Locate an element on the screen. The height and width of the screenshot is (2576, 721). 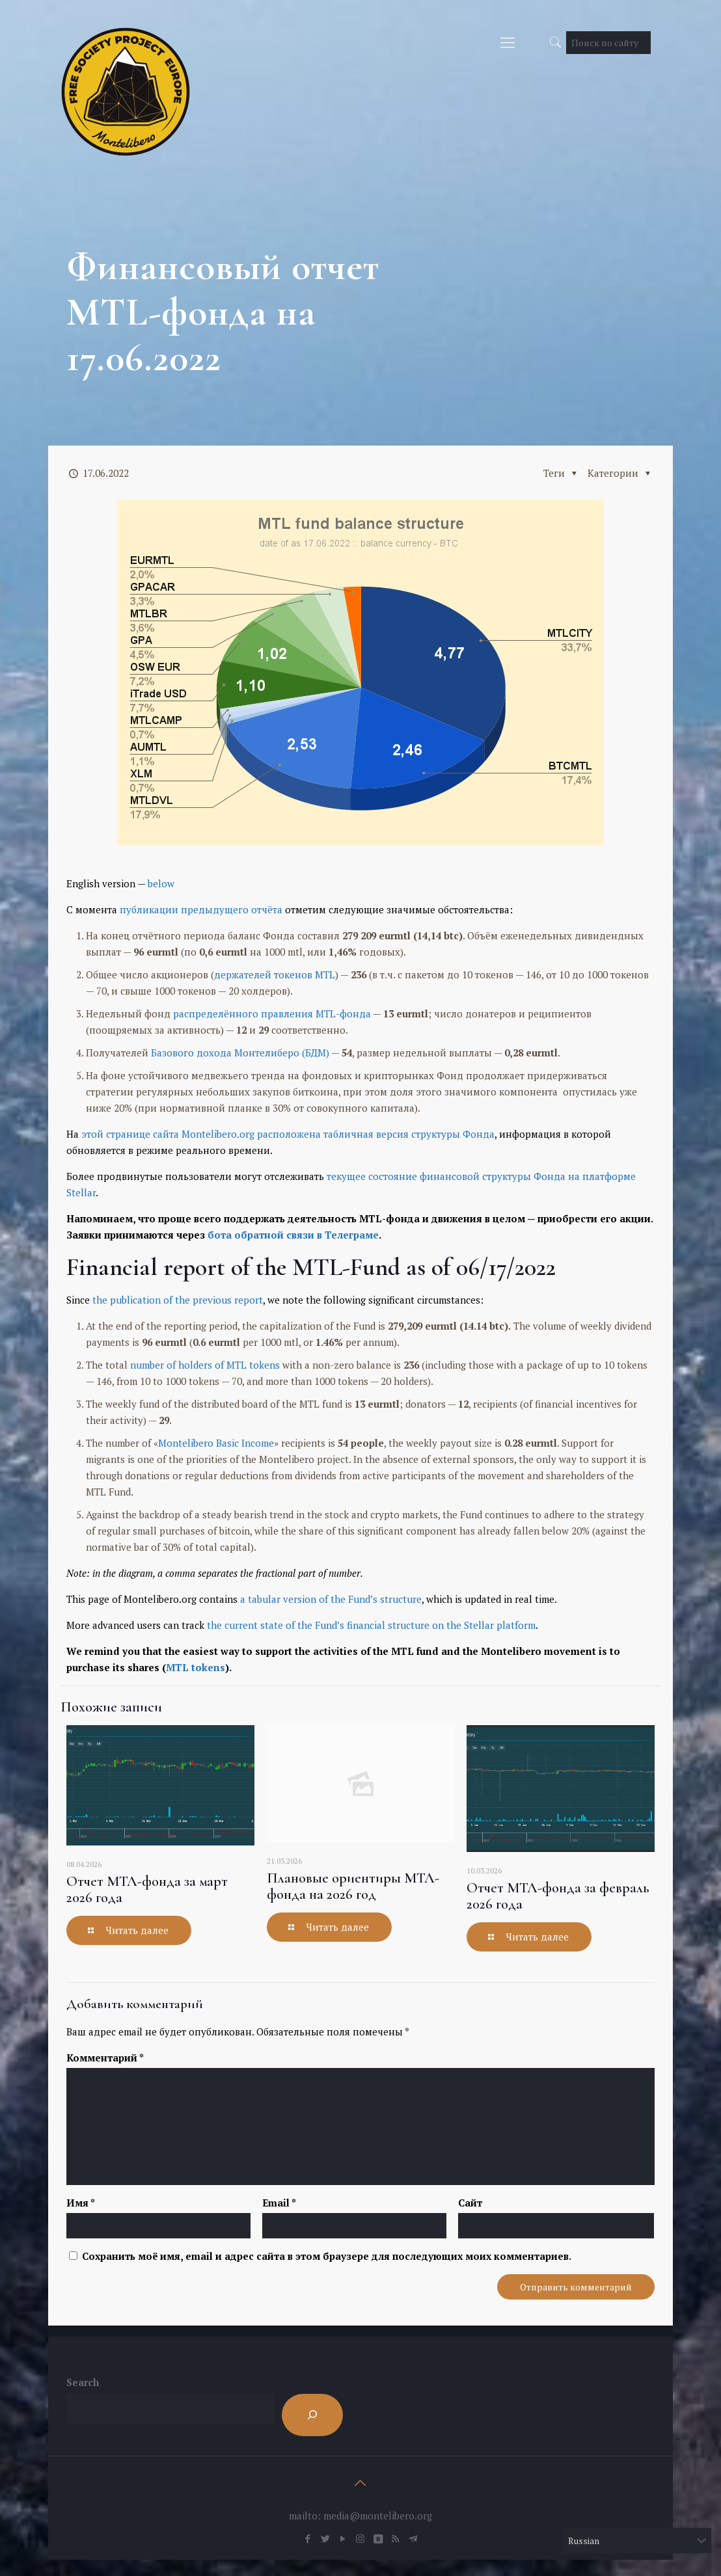
распределённого правления MTL-фонда is located at coordinates (272, 1013).